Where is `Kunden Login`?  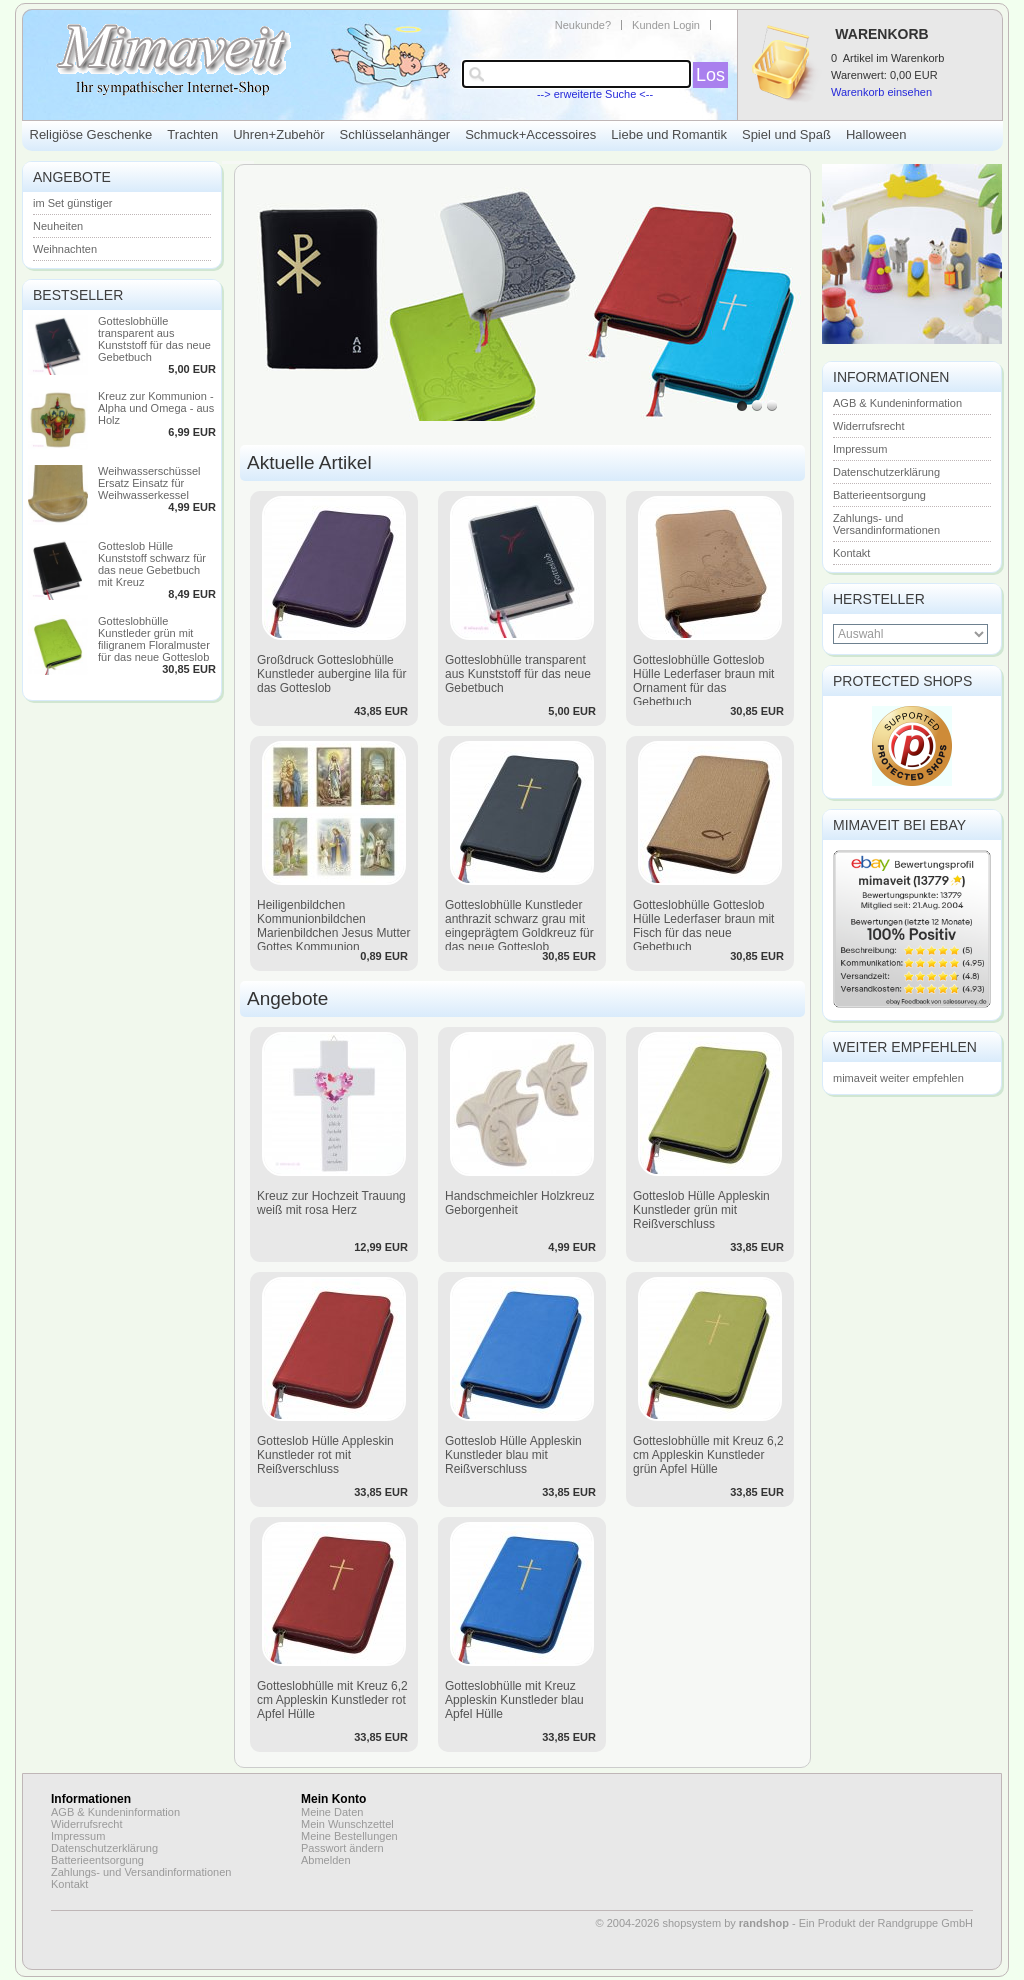
Kunden Login is located at coordinates (666, 25).